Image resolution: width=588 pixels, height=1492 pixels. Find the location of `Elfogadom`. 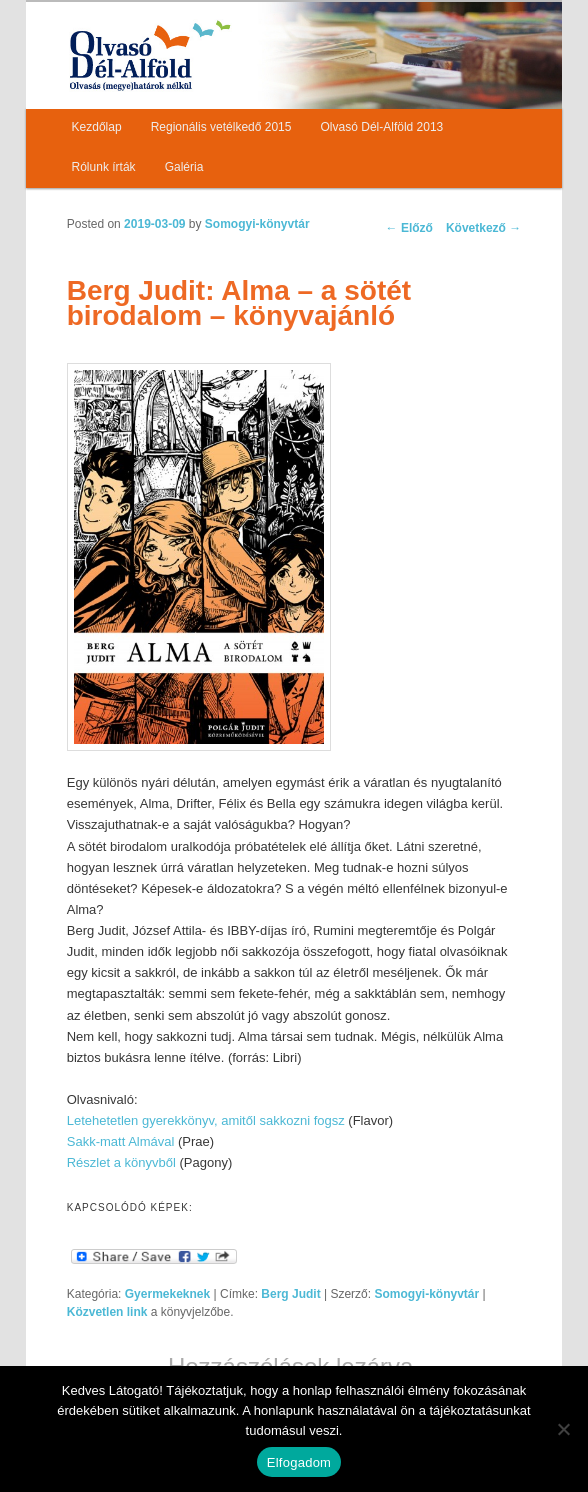

Elfogadom is located at coordinates (299, 1462).